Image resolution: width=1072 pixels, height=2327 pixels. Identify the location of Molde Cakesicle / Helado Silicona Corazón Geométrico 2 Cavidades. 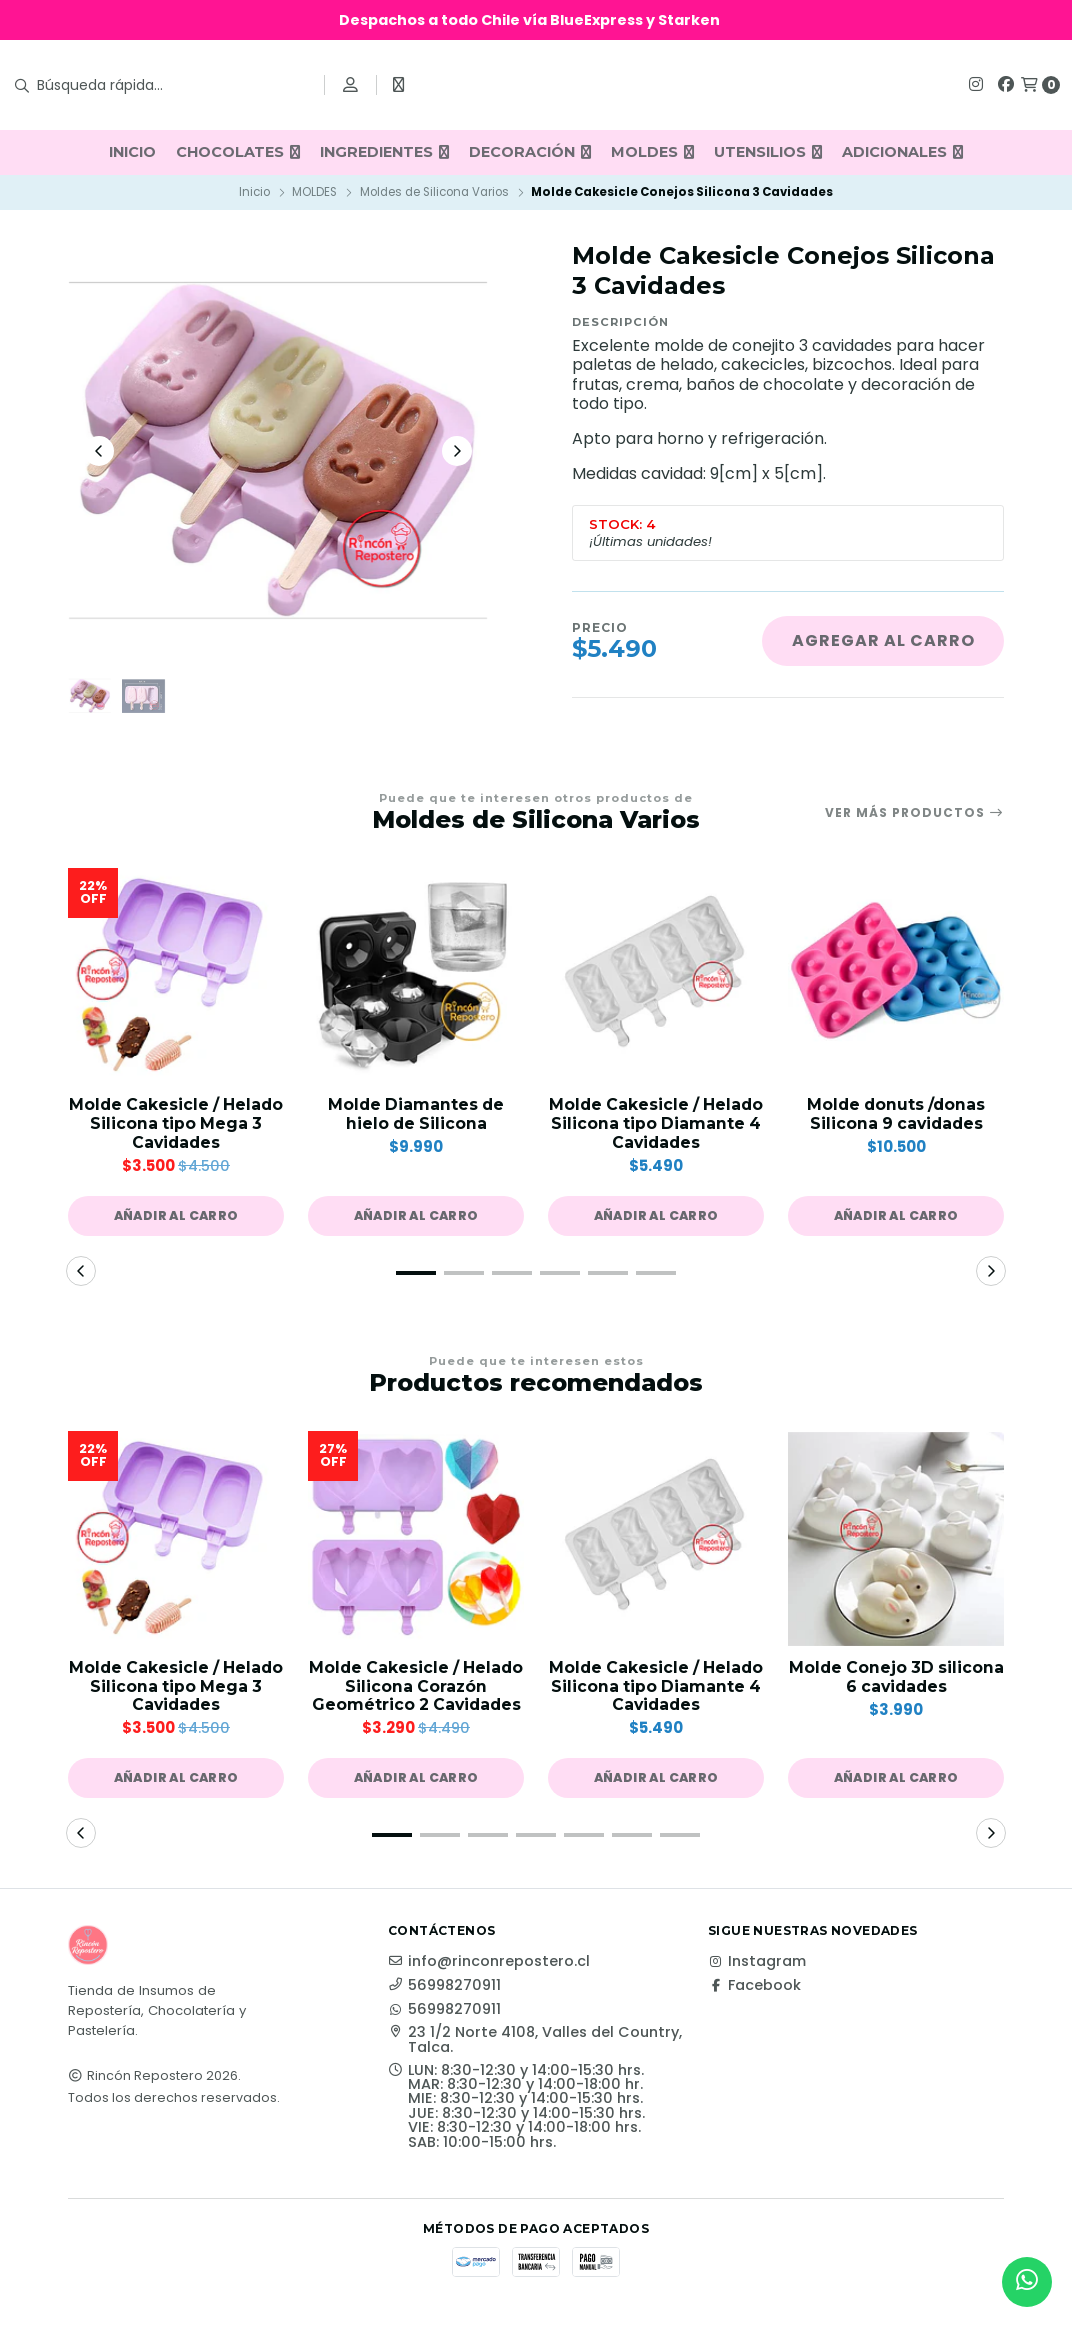
(416, 1691).